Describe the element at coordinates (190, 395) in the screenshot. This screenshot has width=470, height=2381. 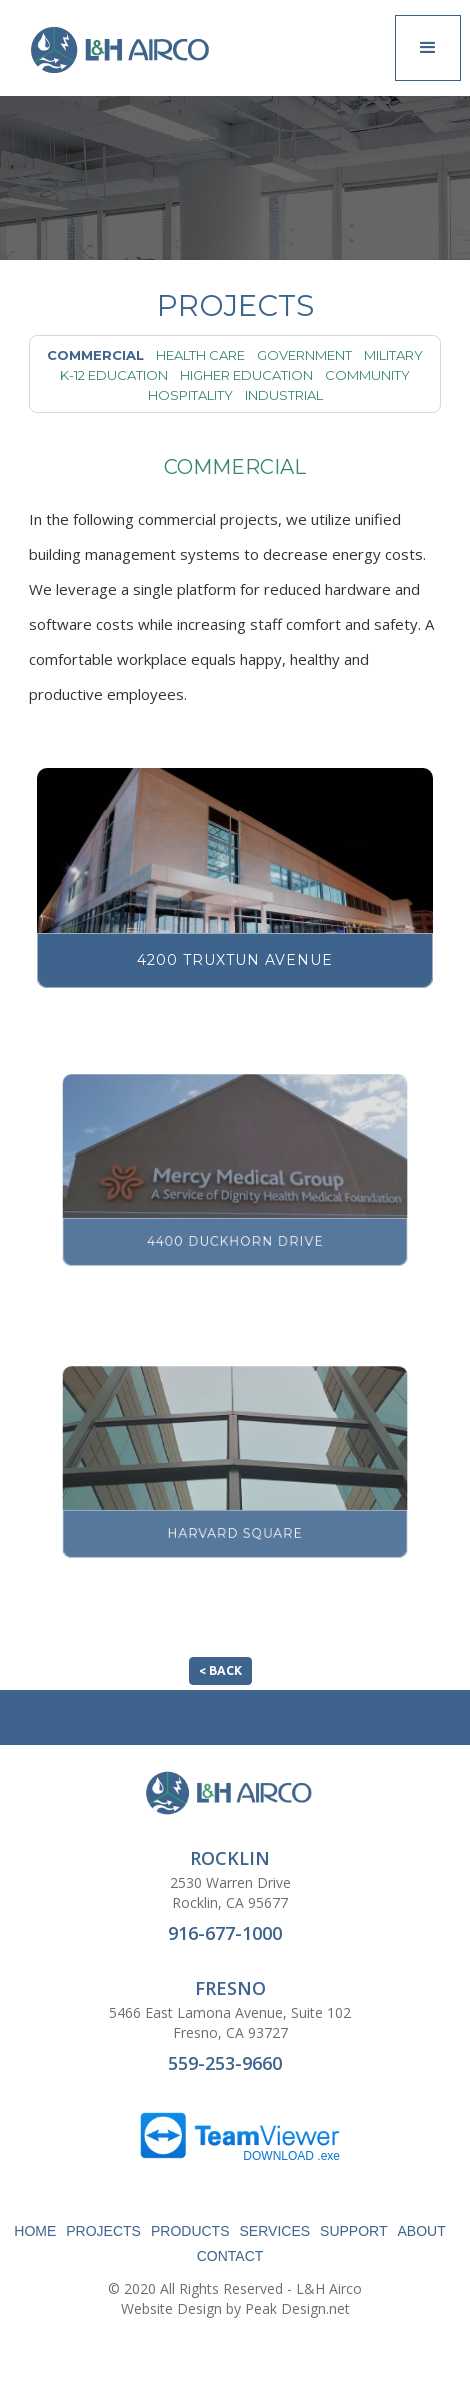
I see `Hospitality` at that location.